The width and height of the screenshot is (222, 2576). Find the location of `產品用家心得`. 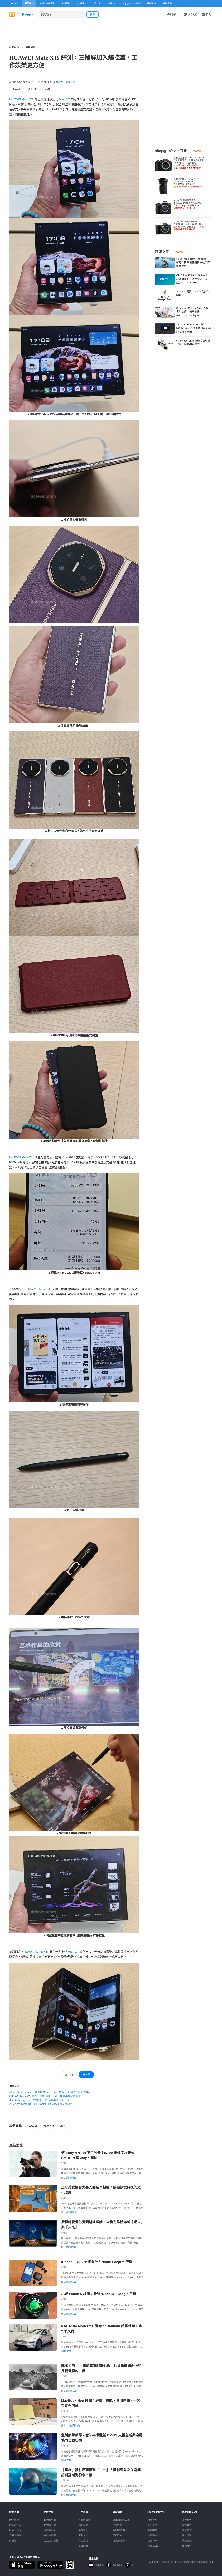

產品用家心得 is located at coordinates (51, 2540).